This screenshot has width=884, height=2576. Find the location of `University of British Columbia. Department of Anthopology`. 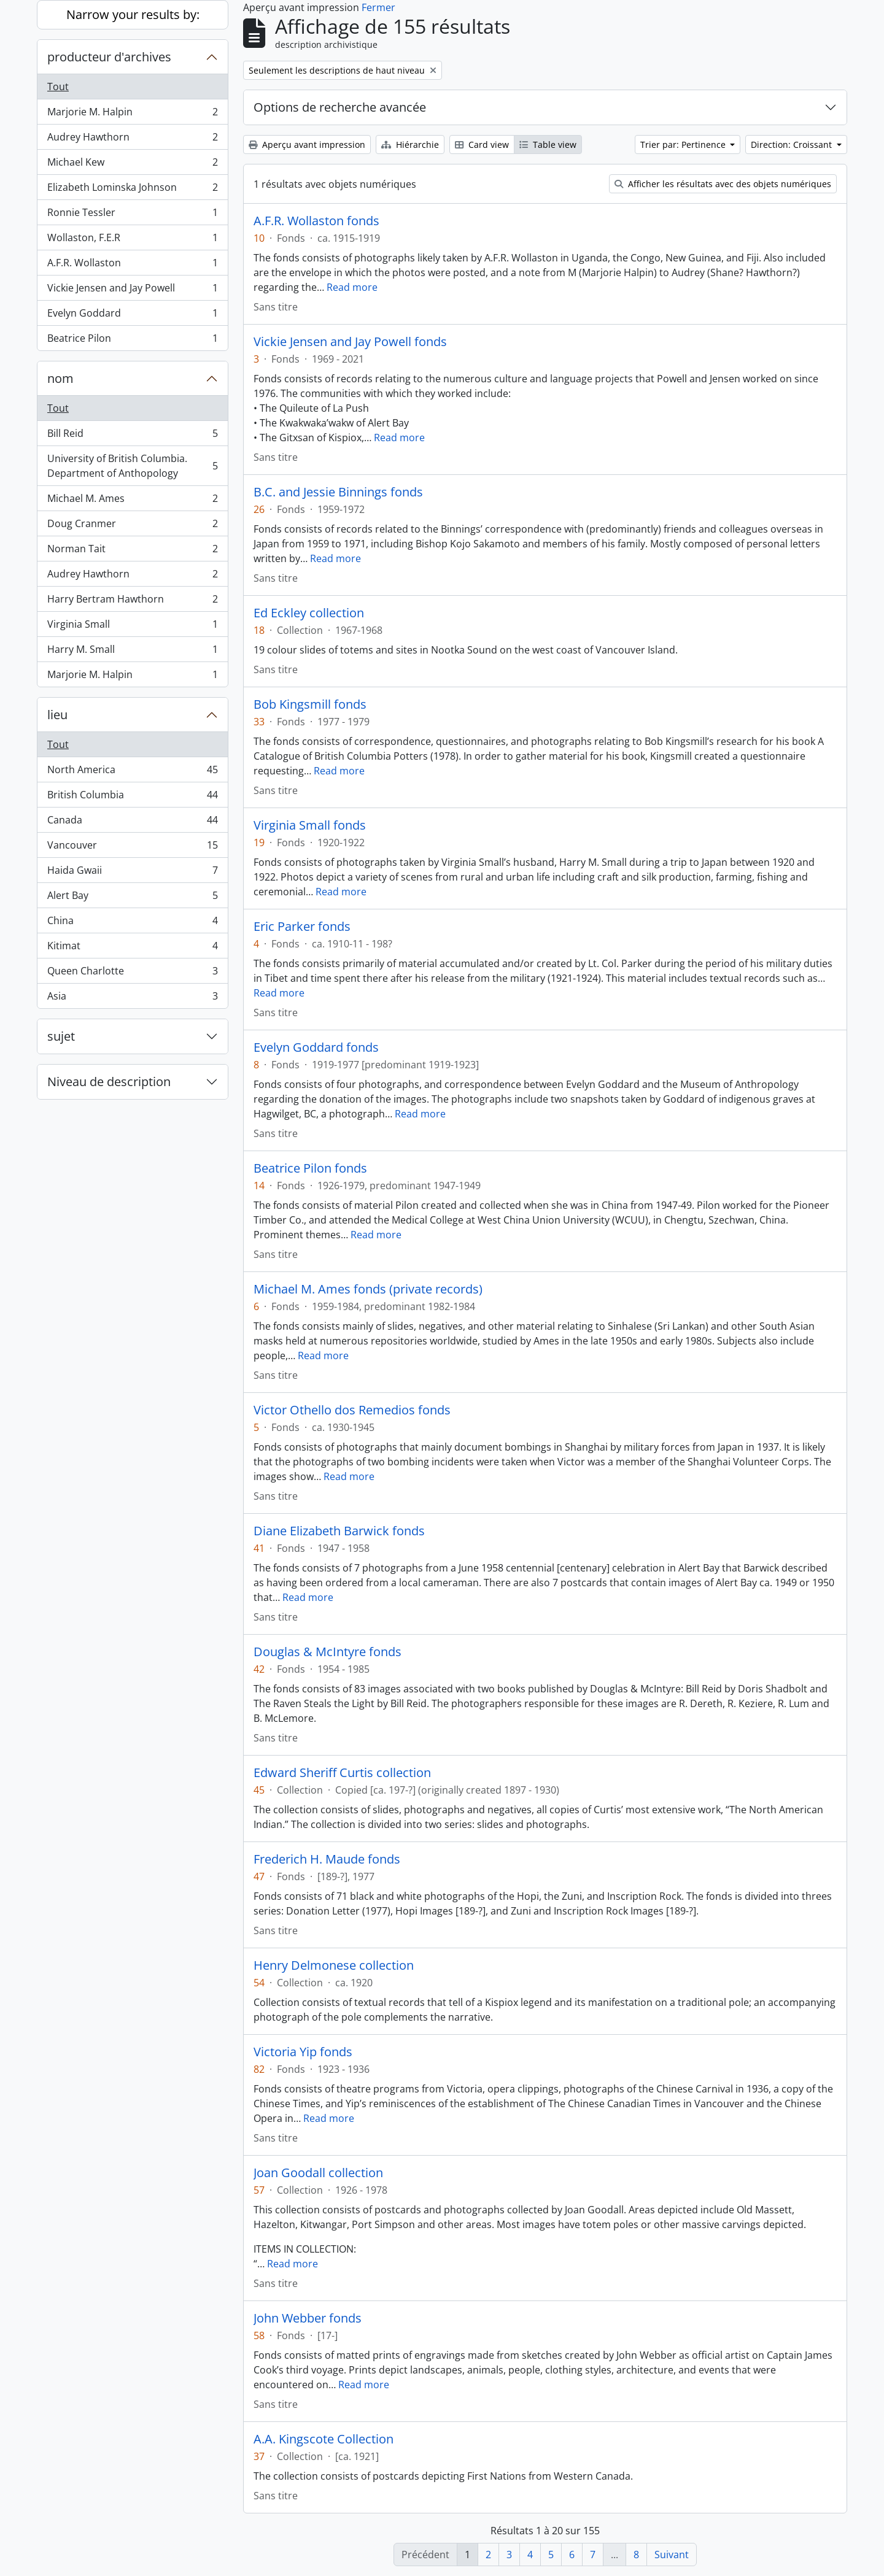

University of British Columbia. Department of Anthopology is located at coordinates (132, 466).